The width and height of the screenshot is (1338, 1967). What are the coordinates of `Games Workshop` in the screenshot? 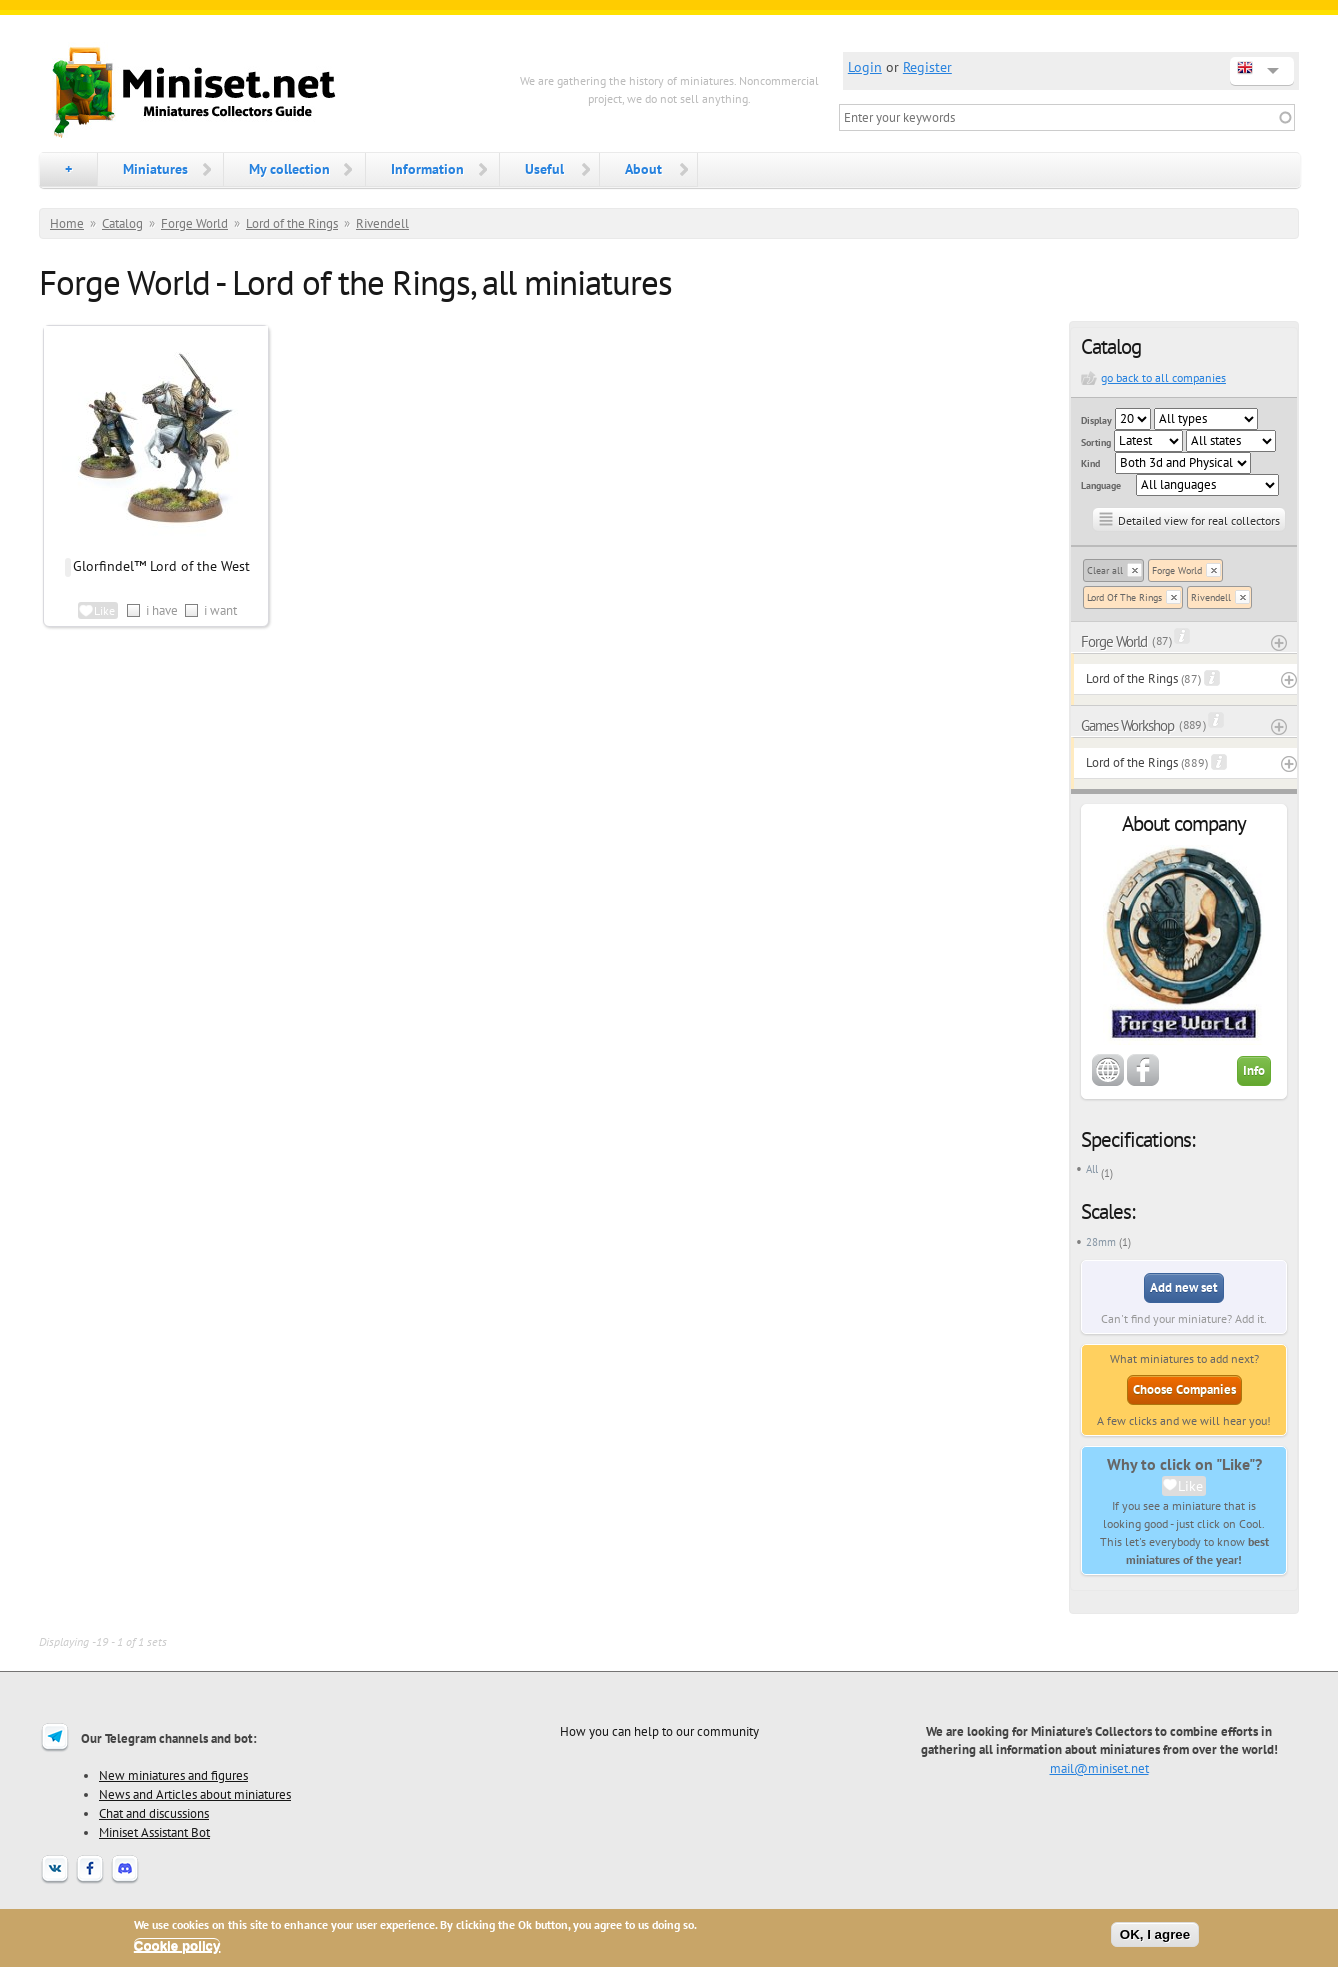 It's located at (1127, 725).